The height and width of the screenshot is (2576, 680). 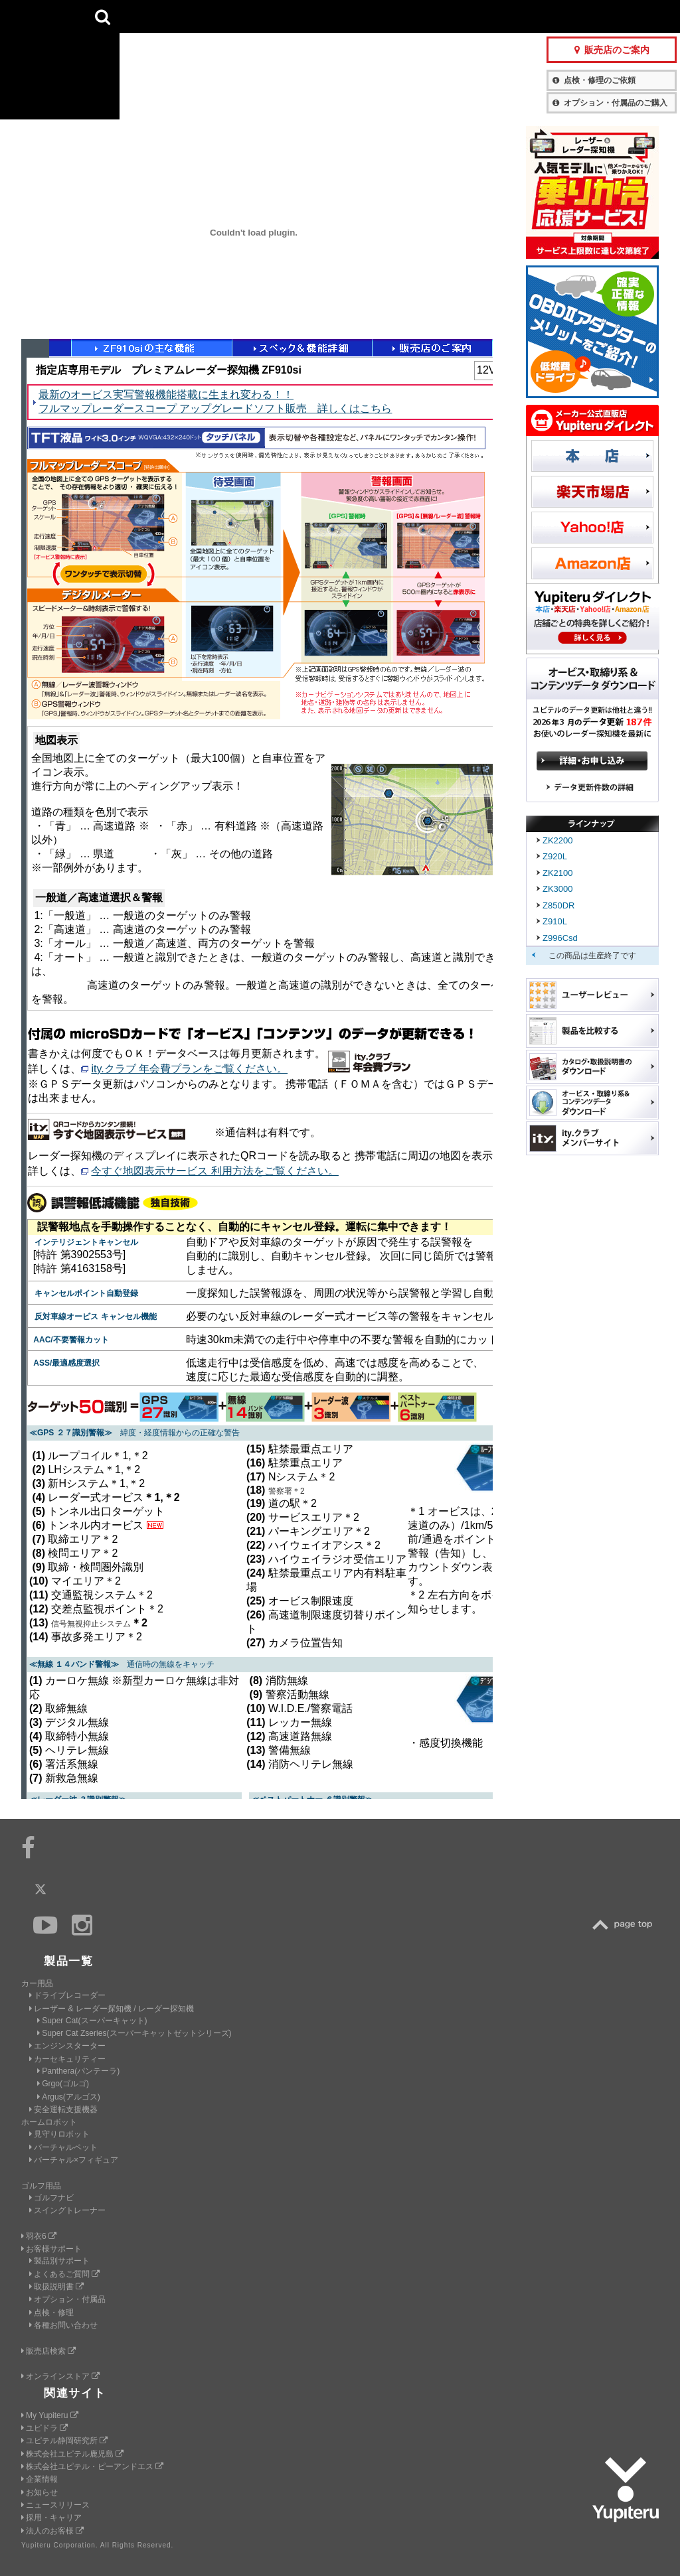 What do you see at coordinates (59, 2260) in the screenshot?
I see `製品別サポート` at bounding box center [59, 2260].